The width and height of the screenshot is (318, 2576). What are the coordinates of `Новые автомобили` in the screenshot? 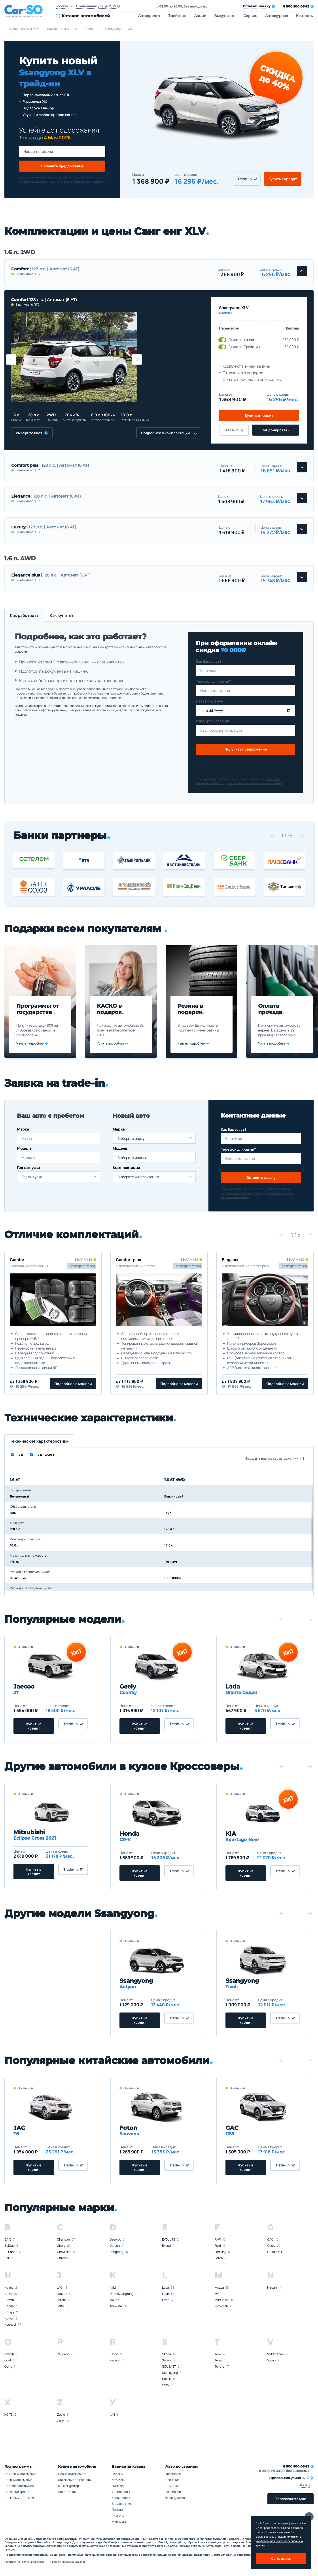 It's located at (72, 2474).